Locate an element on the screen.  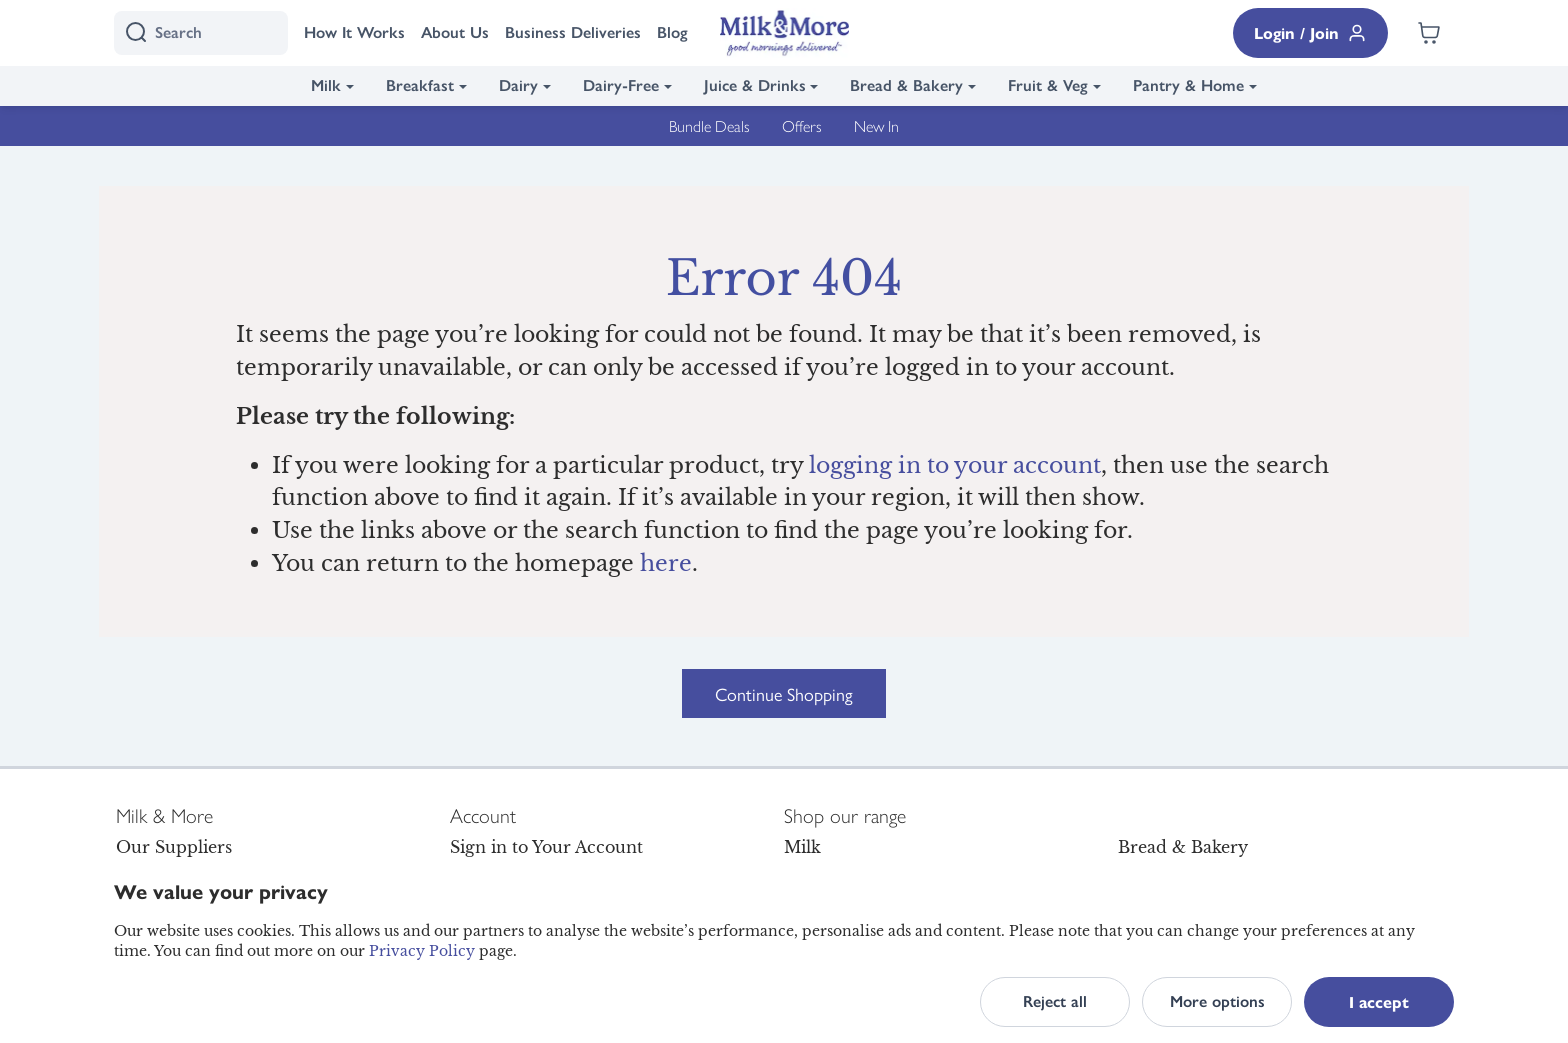
Fruit & Veg is located at coordinates (1048, 85).